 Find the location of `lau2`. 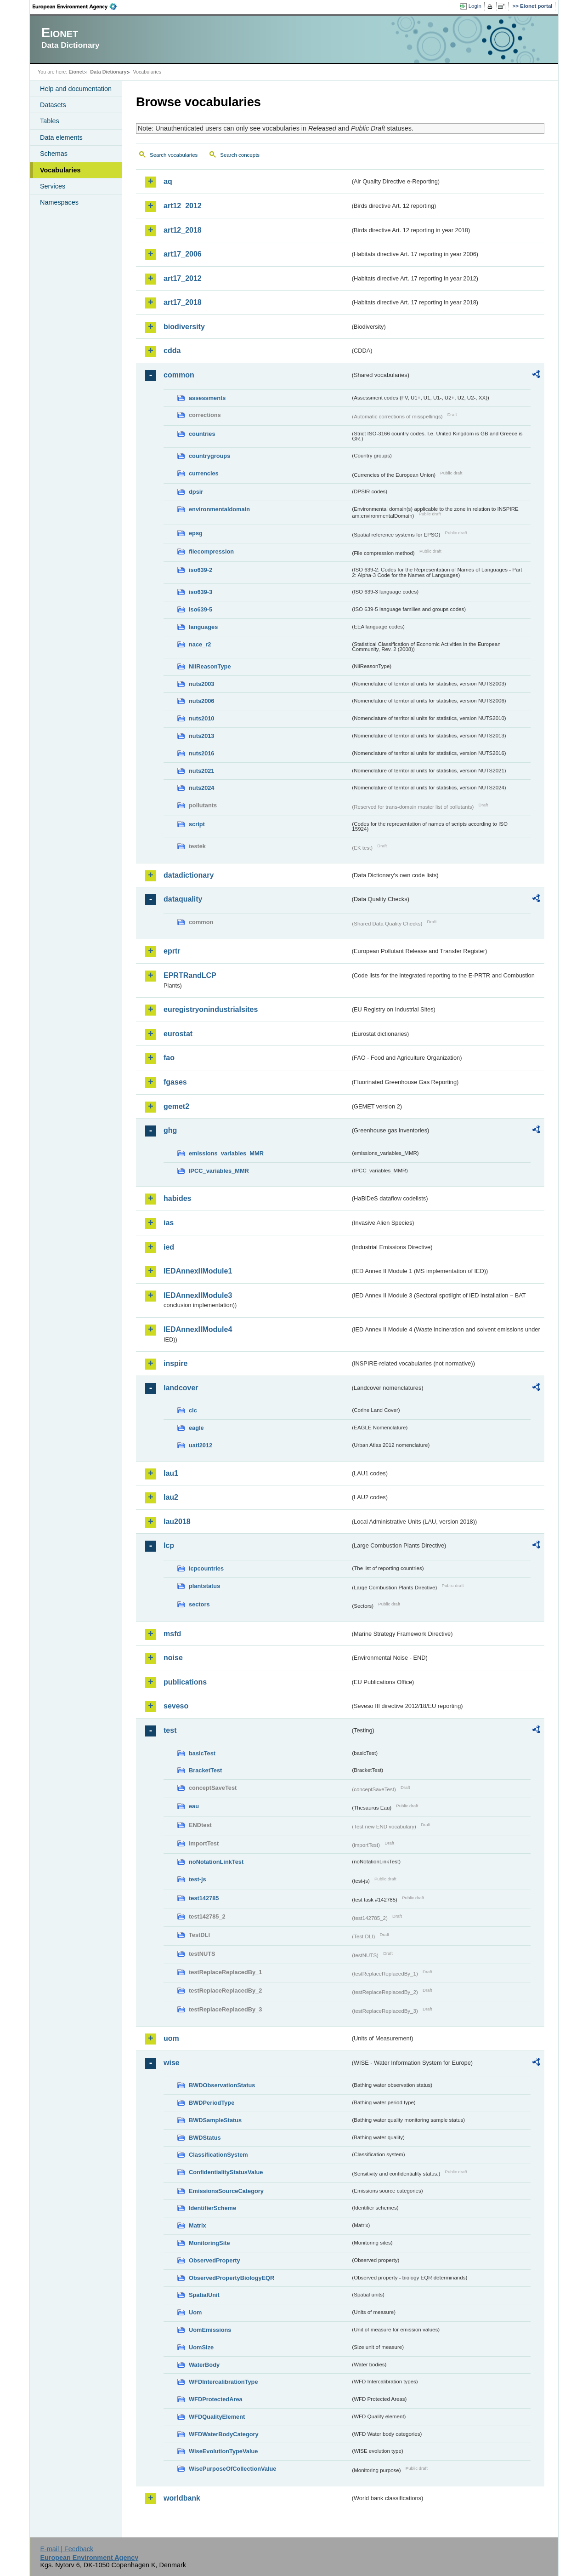

lau2 is located at coordinates (171, 1497).